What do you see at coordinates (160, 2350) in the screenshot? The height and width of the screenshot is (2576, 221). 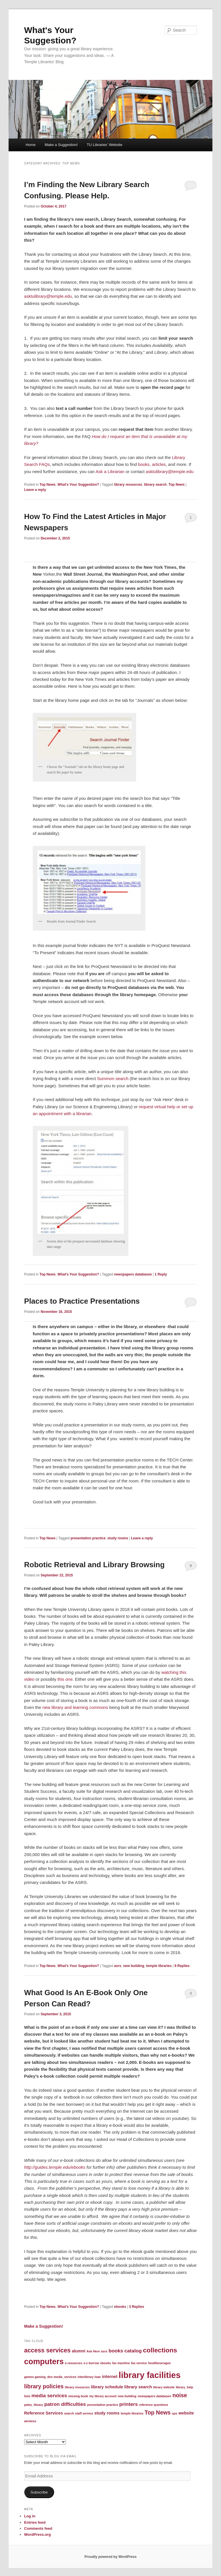 I see `collections [collections (6 items)]` at bounding box center [160, 2350].